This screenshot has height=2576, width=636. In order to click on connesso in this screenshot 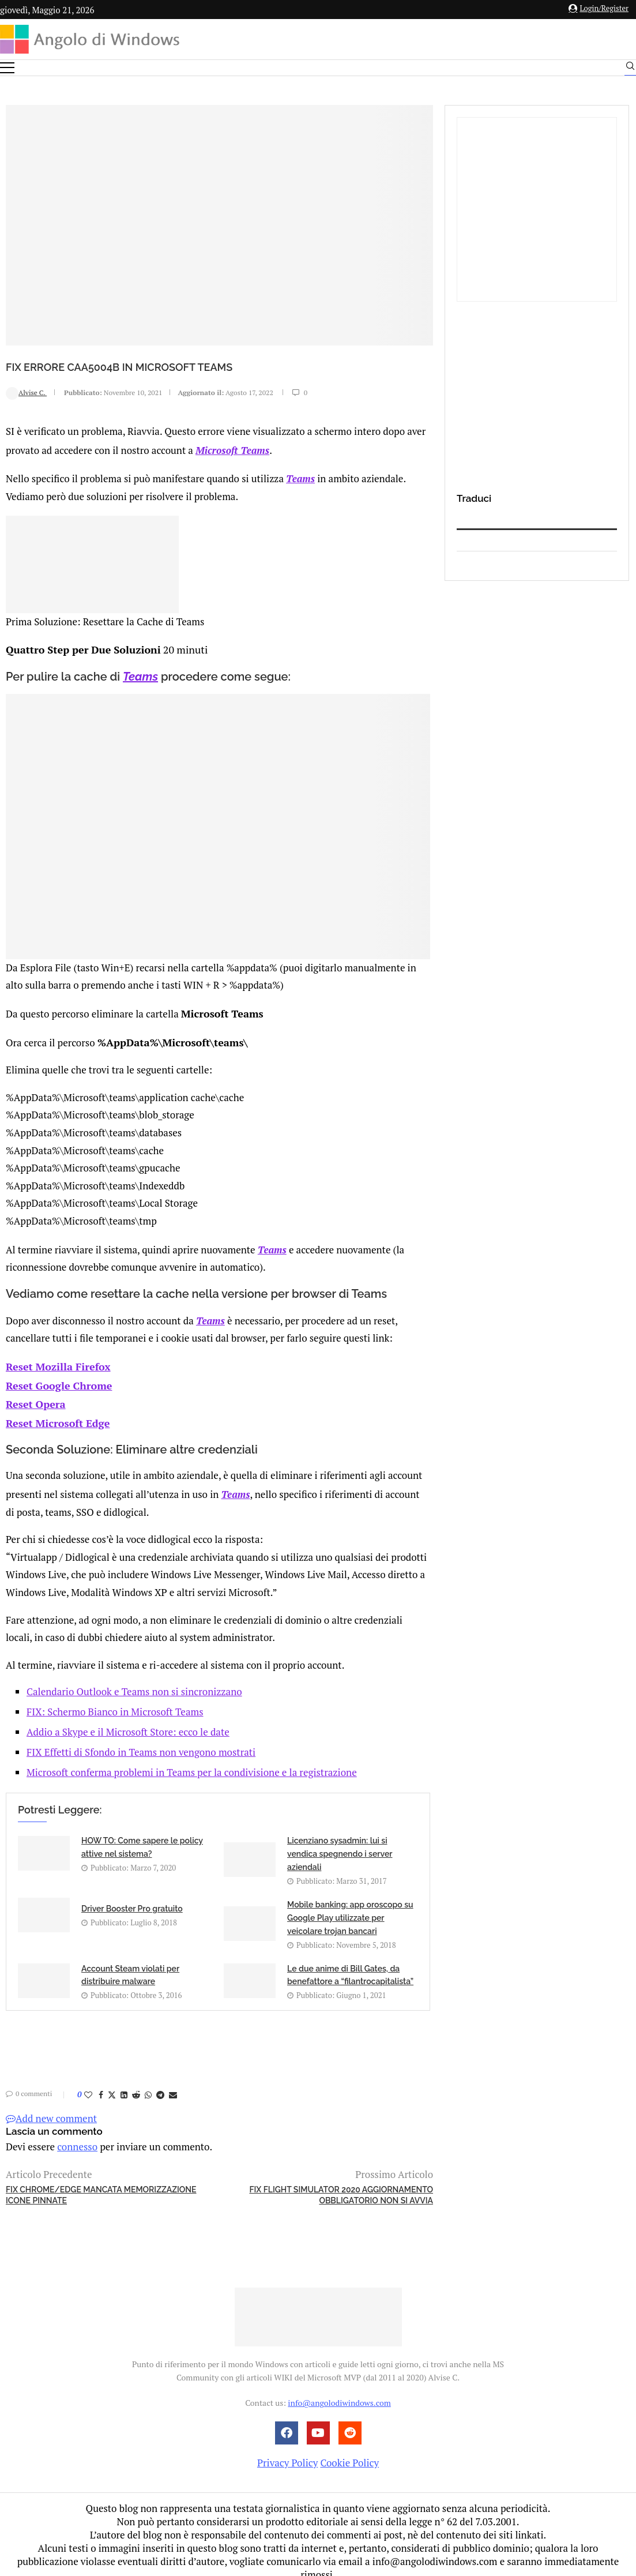, I will do `click(77, 2132)`.